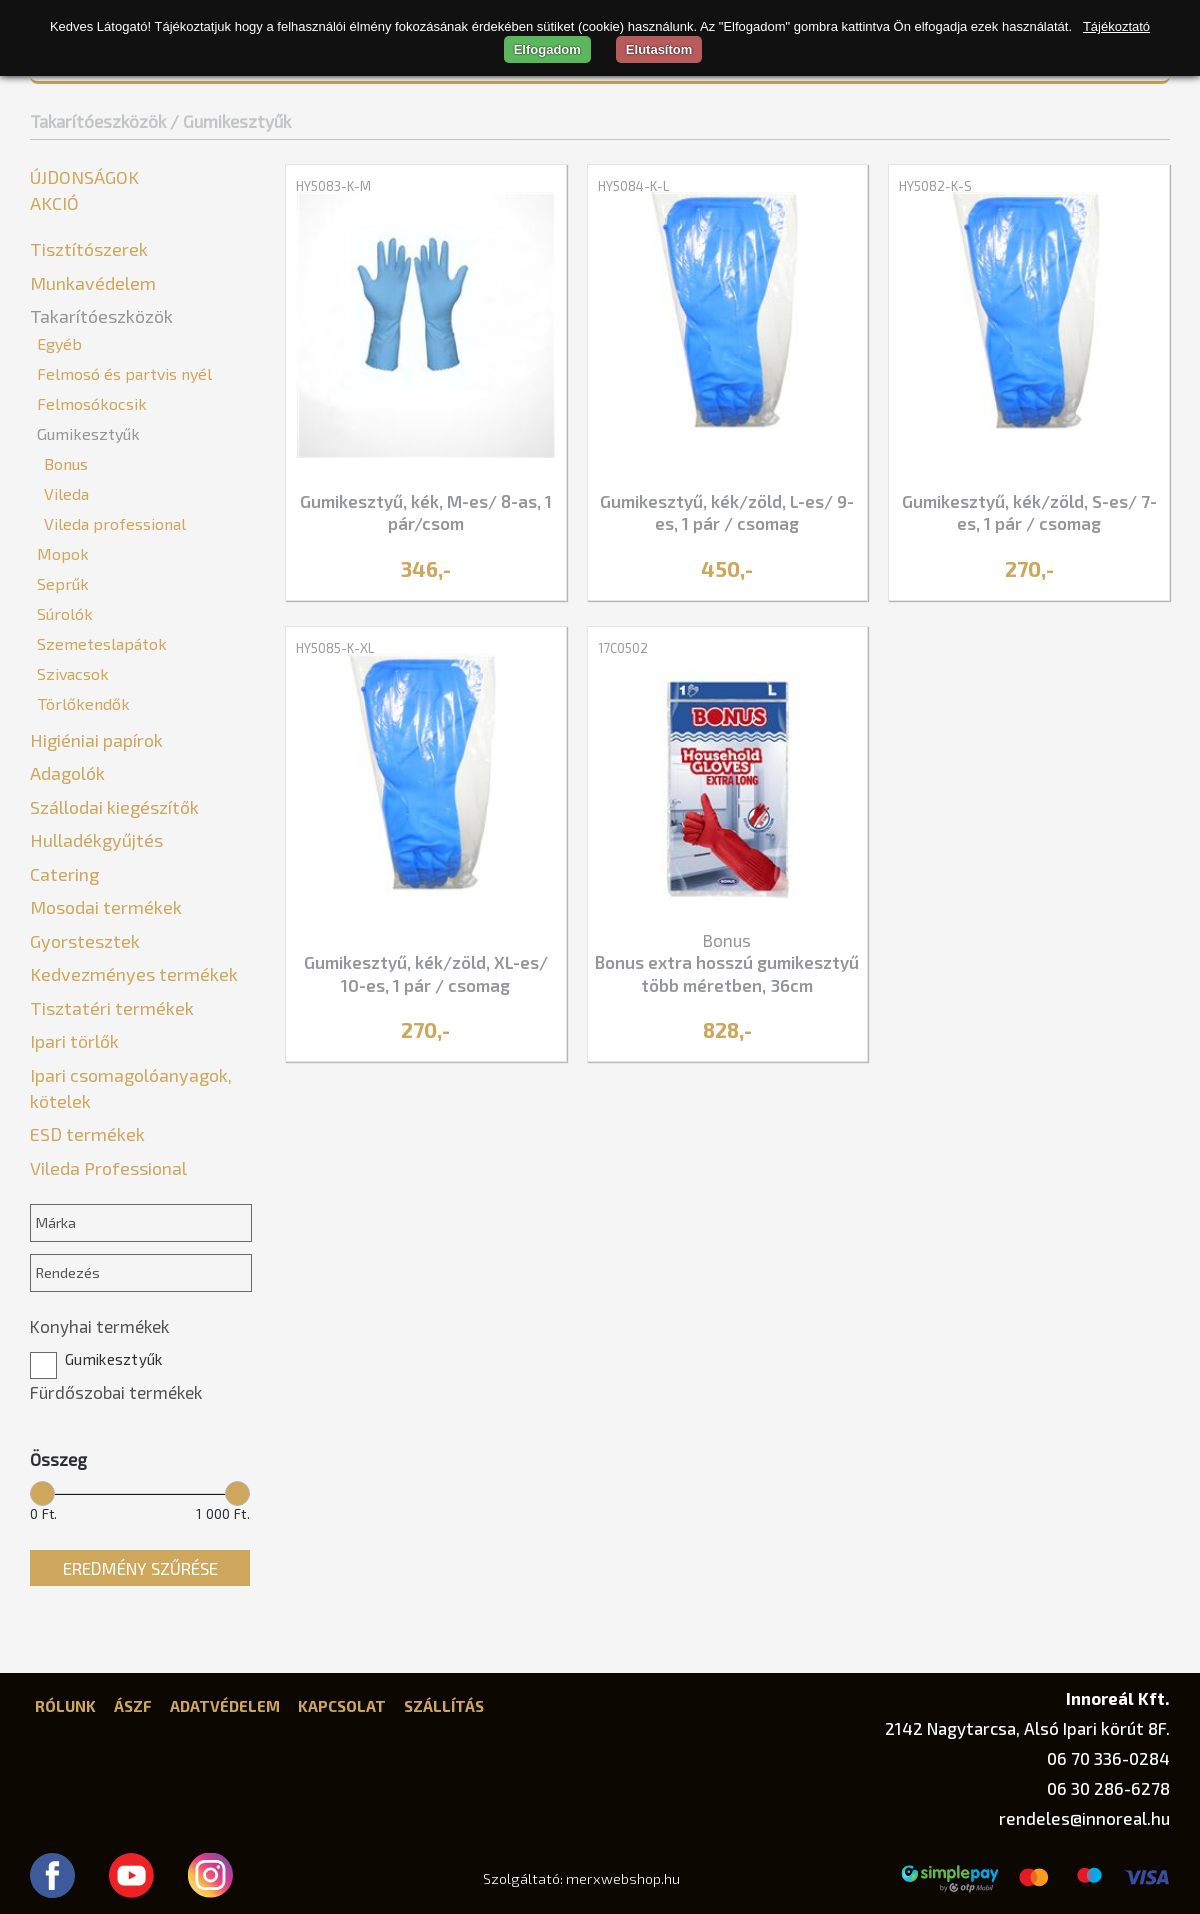  I want to click on Kapcsolat, so click(342, 1706).